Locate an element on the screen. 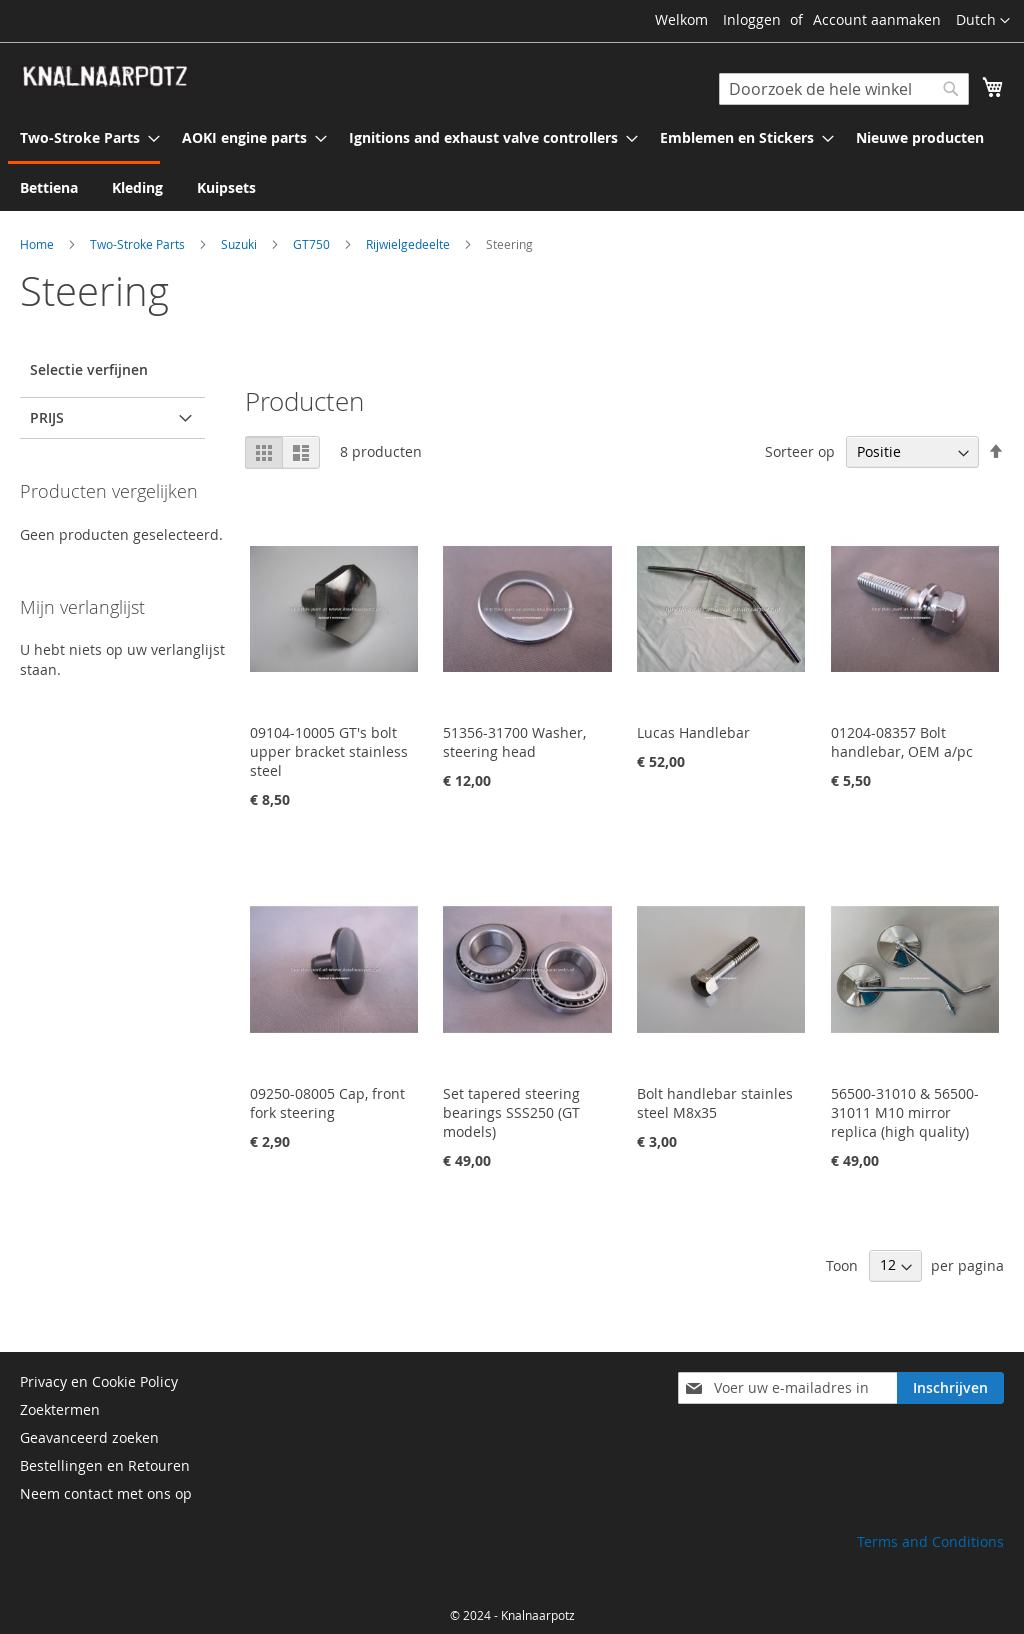 The height and width of the screenshot is (1634, 1024). Lucas Handlebar is located at coordinates (693, 732).